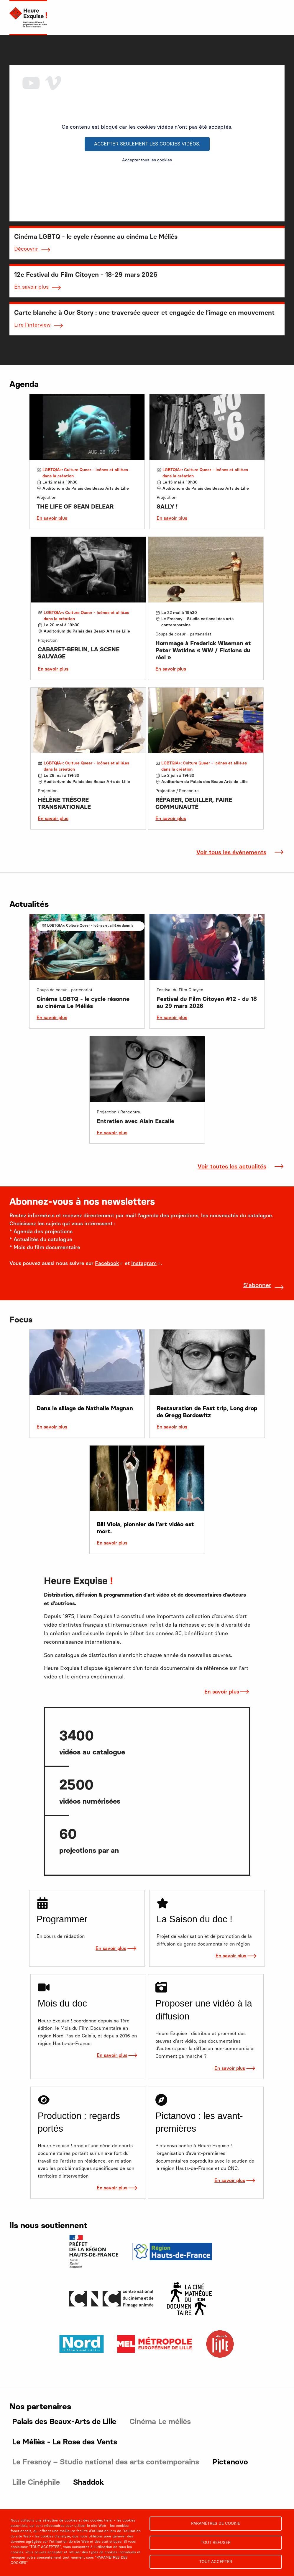 This screenshot has width=294, height=2576. I want to click on Voir toutes les actualités, so click(232, 1166).